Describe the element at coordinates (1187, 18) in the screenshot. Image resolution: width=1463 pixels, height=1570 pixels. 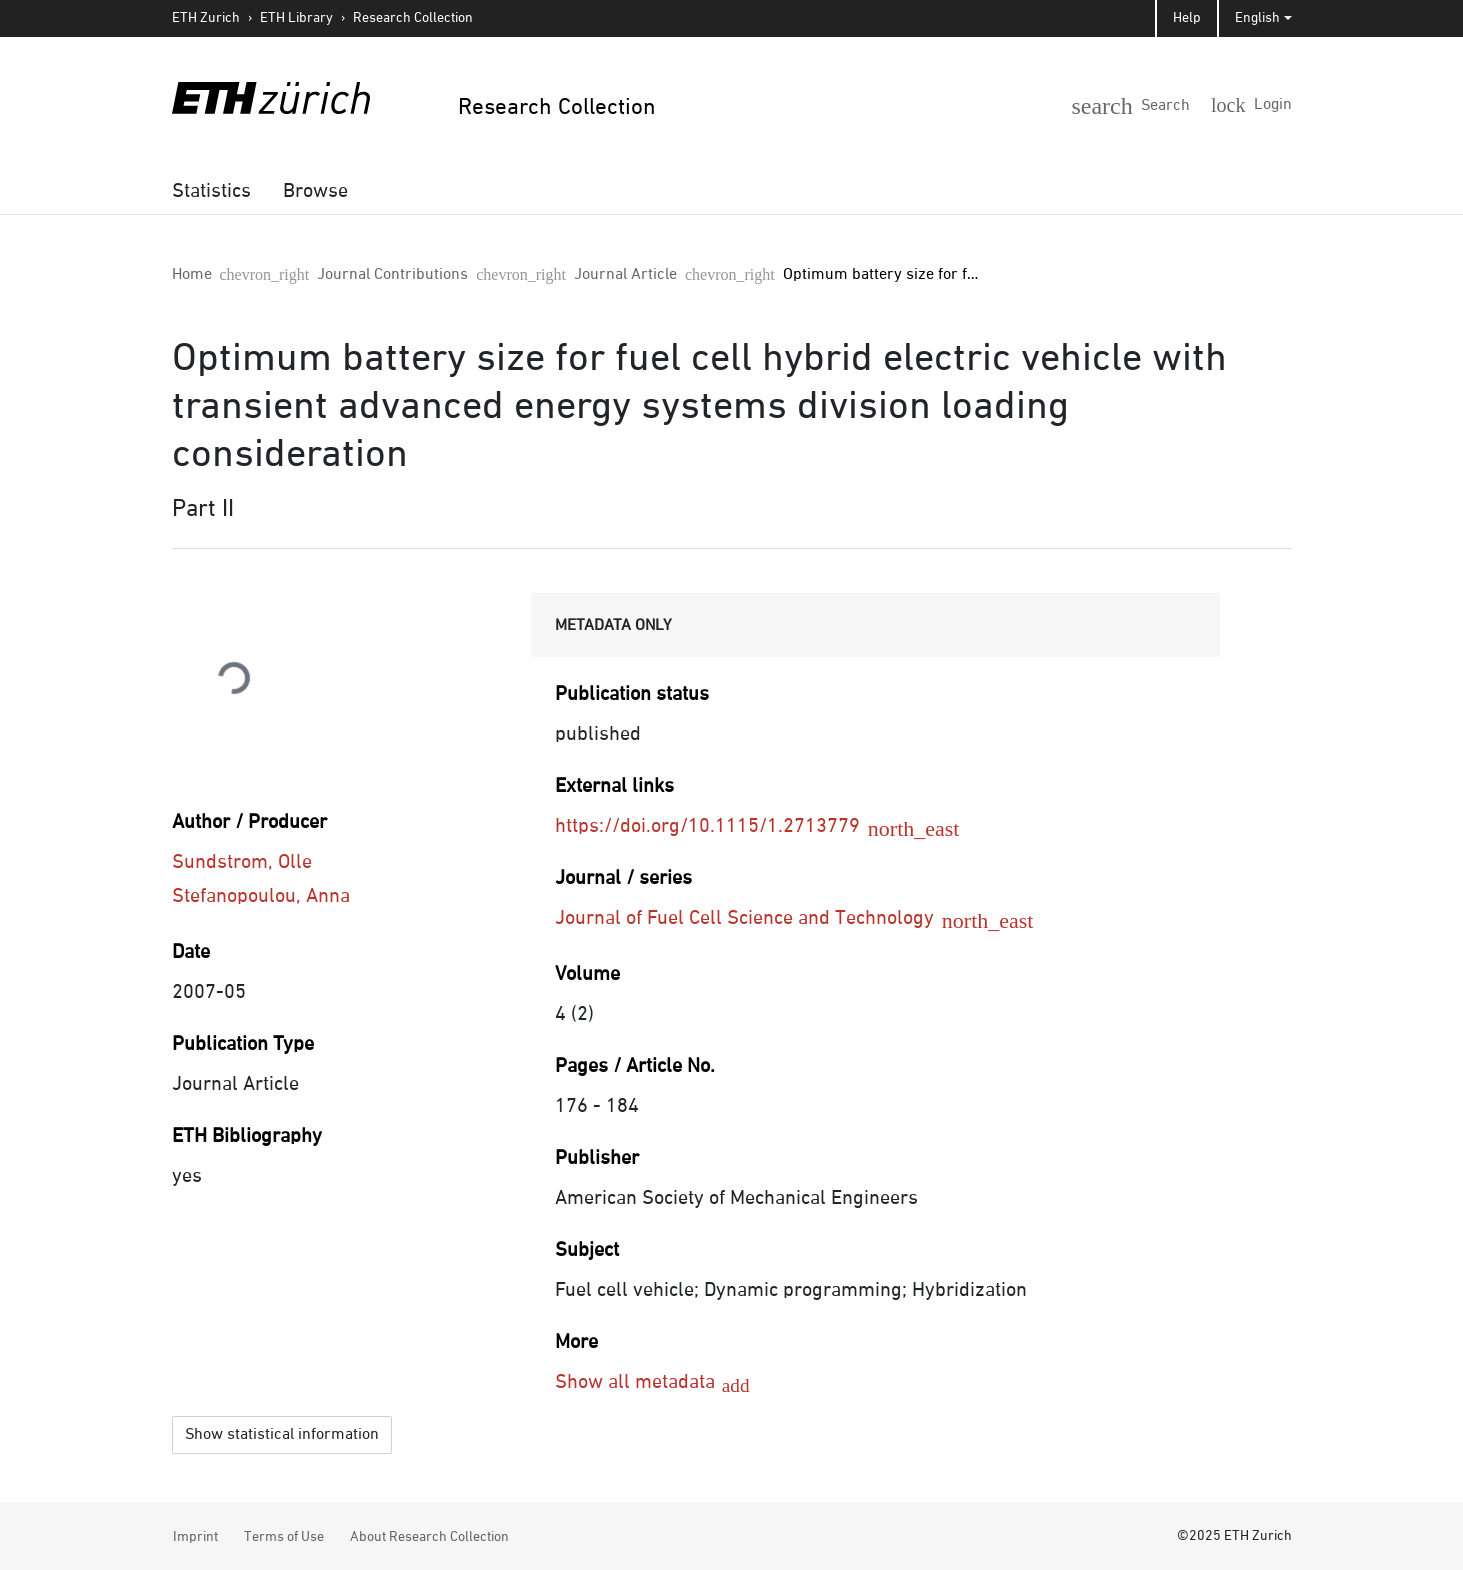
I see `Help` at that location.